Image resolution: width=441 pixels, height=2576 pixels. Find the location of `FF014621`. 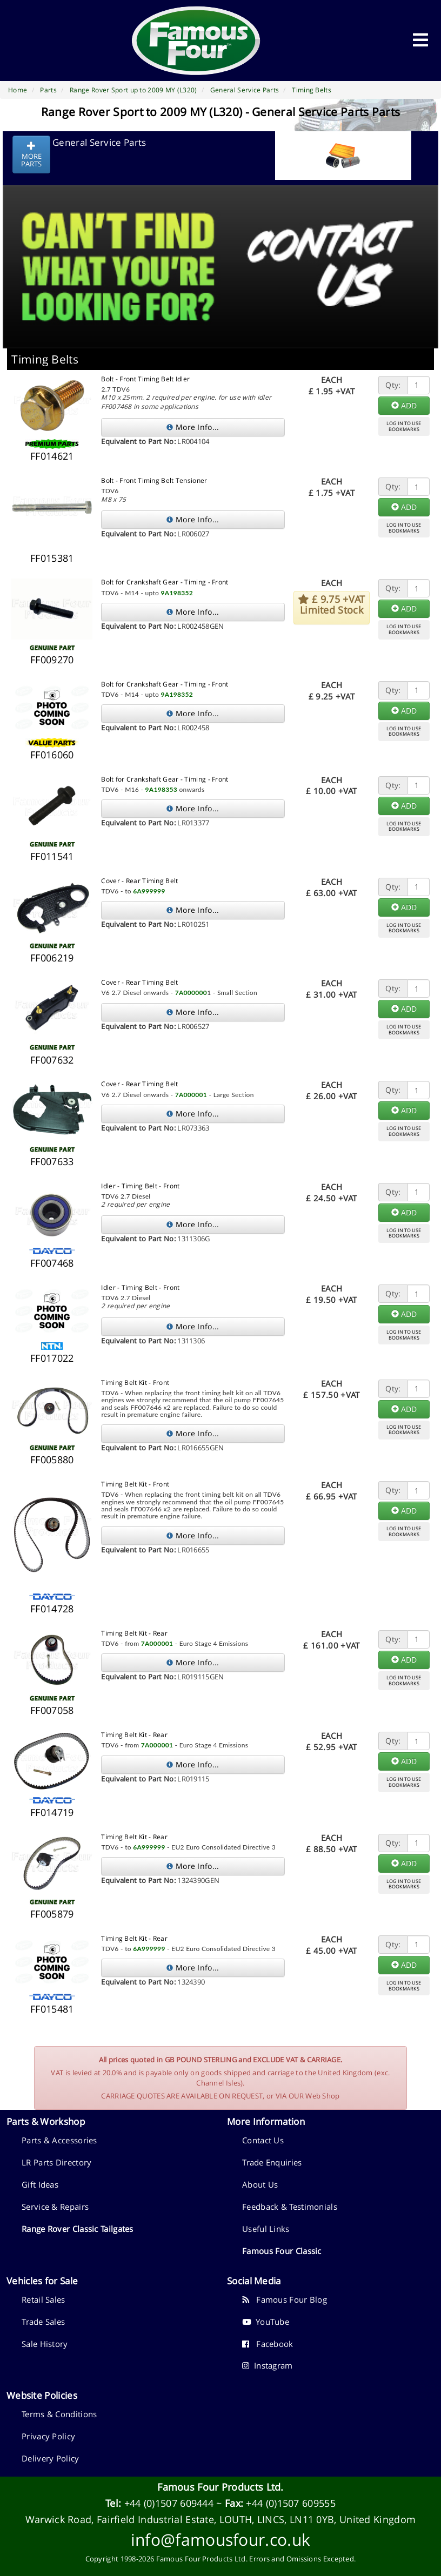

FF014621 is located at coordinates (52, 455).